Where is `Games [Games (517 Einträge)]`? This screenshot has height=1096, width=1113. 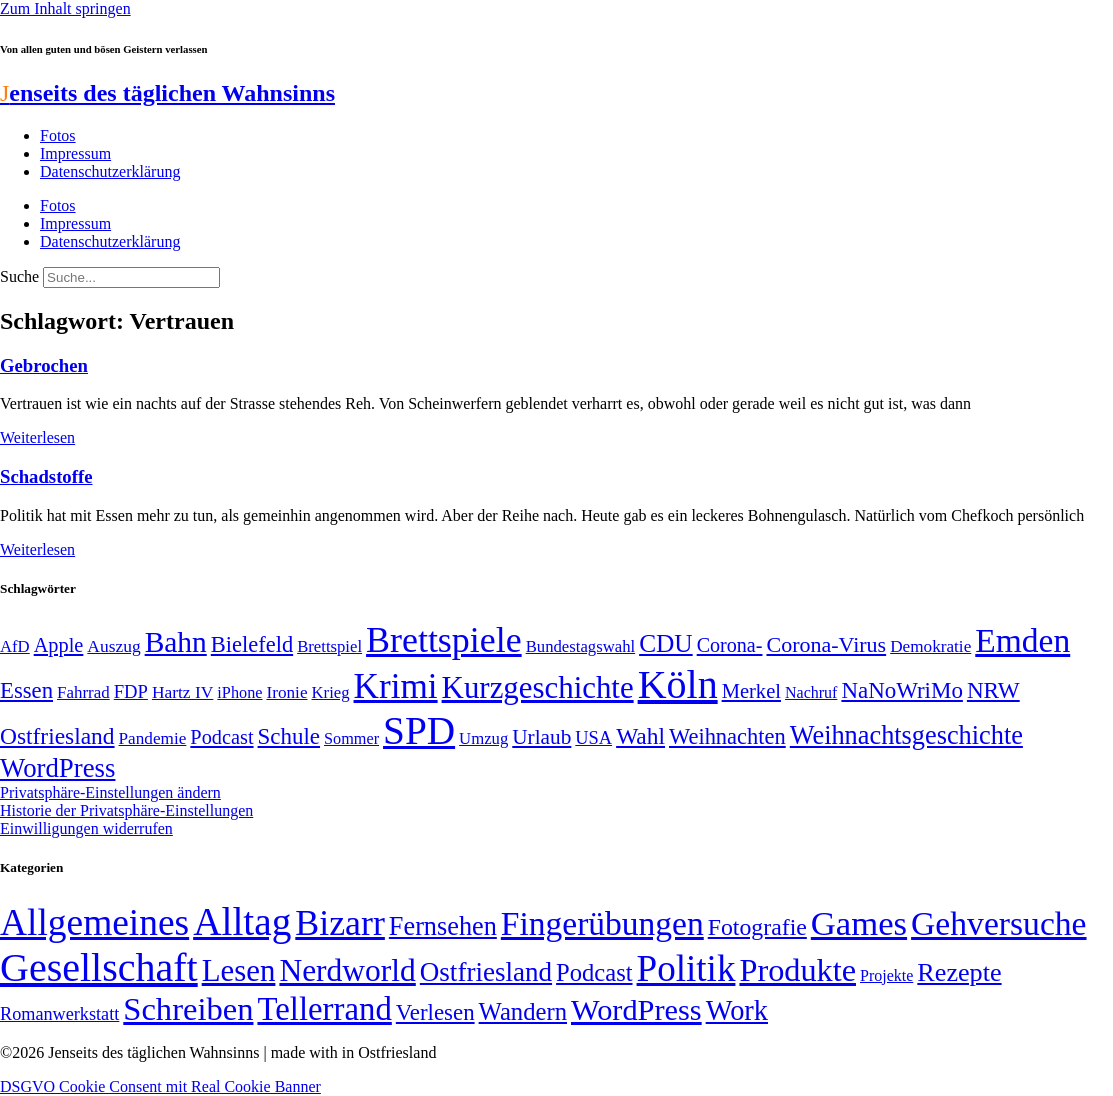
Games [Games (517 Einträge)] is located at coordinates (859, 923).